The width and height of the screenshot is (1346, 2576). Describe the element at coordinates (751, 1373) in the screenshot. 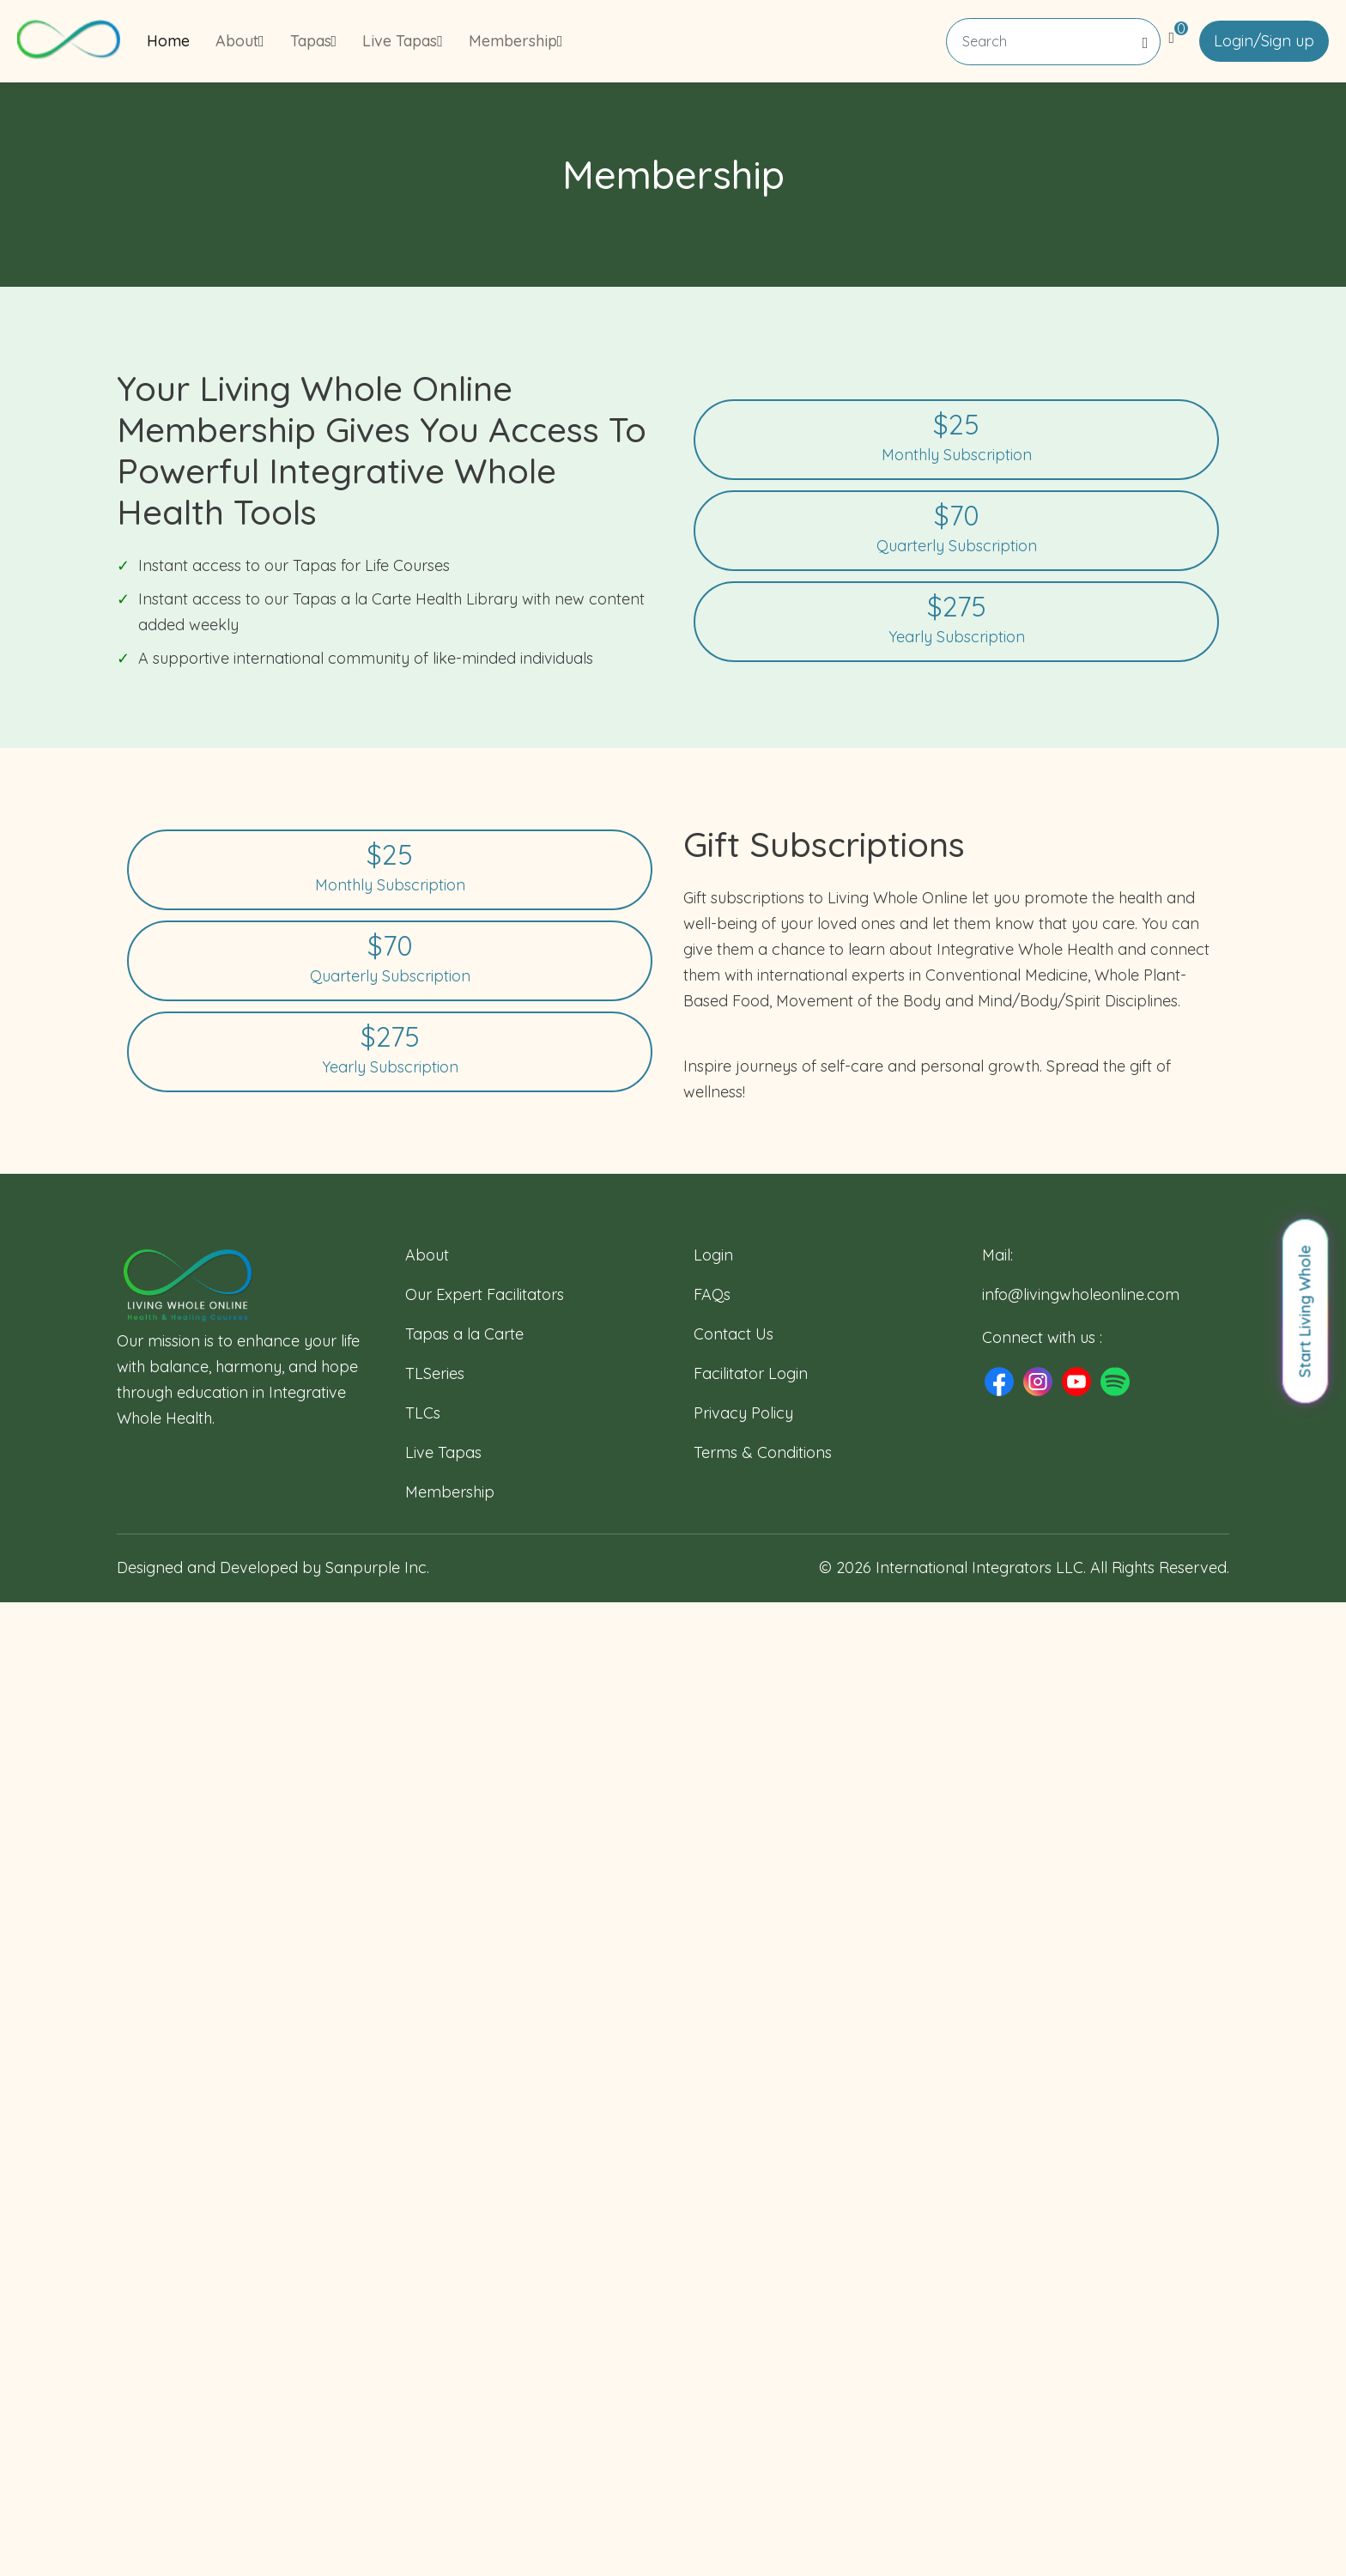

I see `Facilitator Login` at that location.